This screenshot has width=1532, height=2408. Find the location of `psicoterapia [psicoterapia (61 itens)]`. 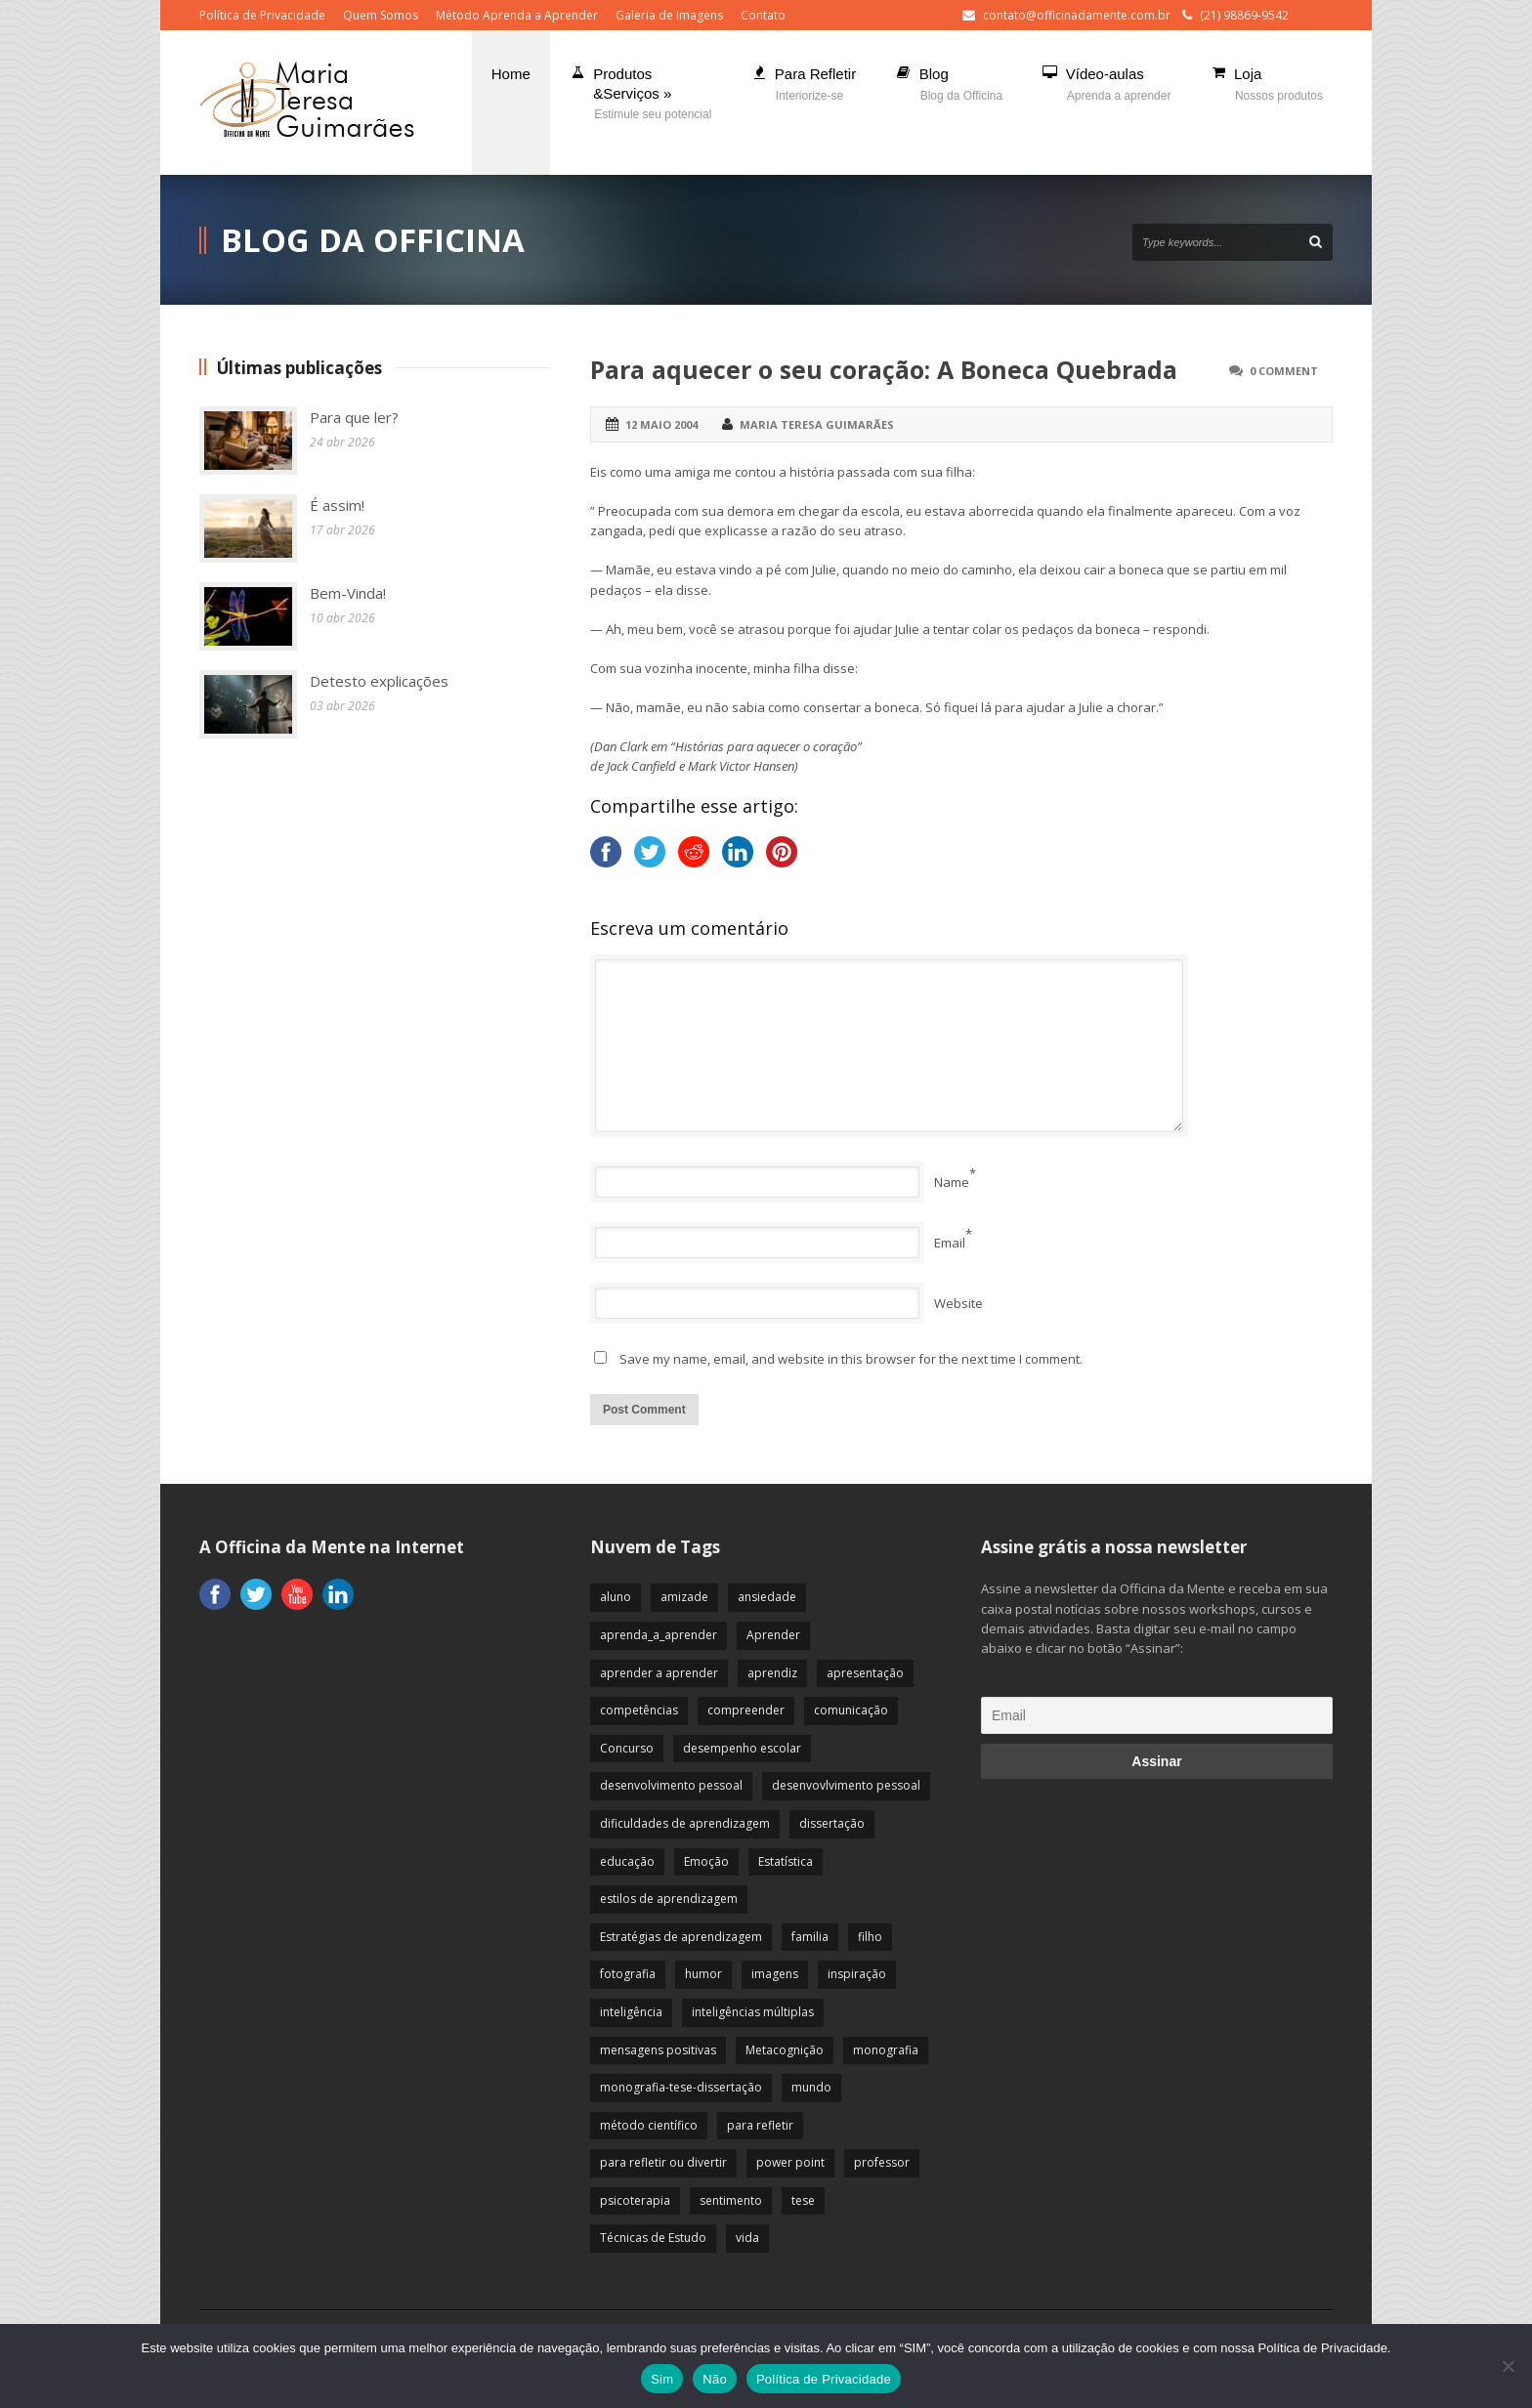

psicoterapia [psicoterapia (61 itens)] is located at coordinates (635, 2200).